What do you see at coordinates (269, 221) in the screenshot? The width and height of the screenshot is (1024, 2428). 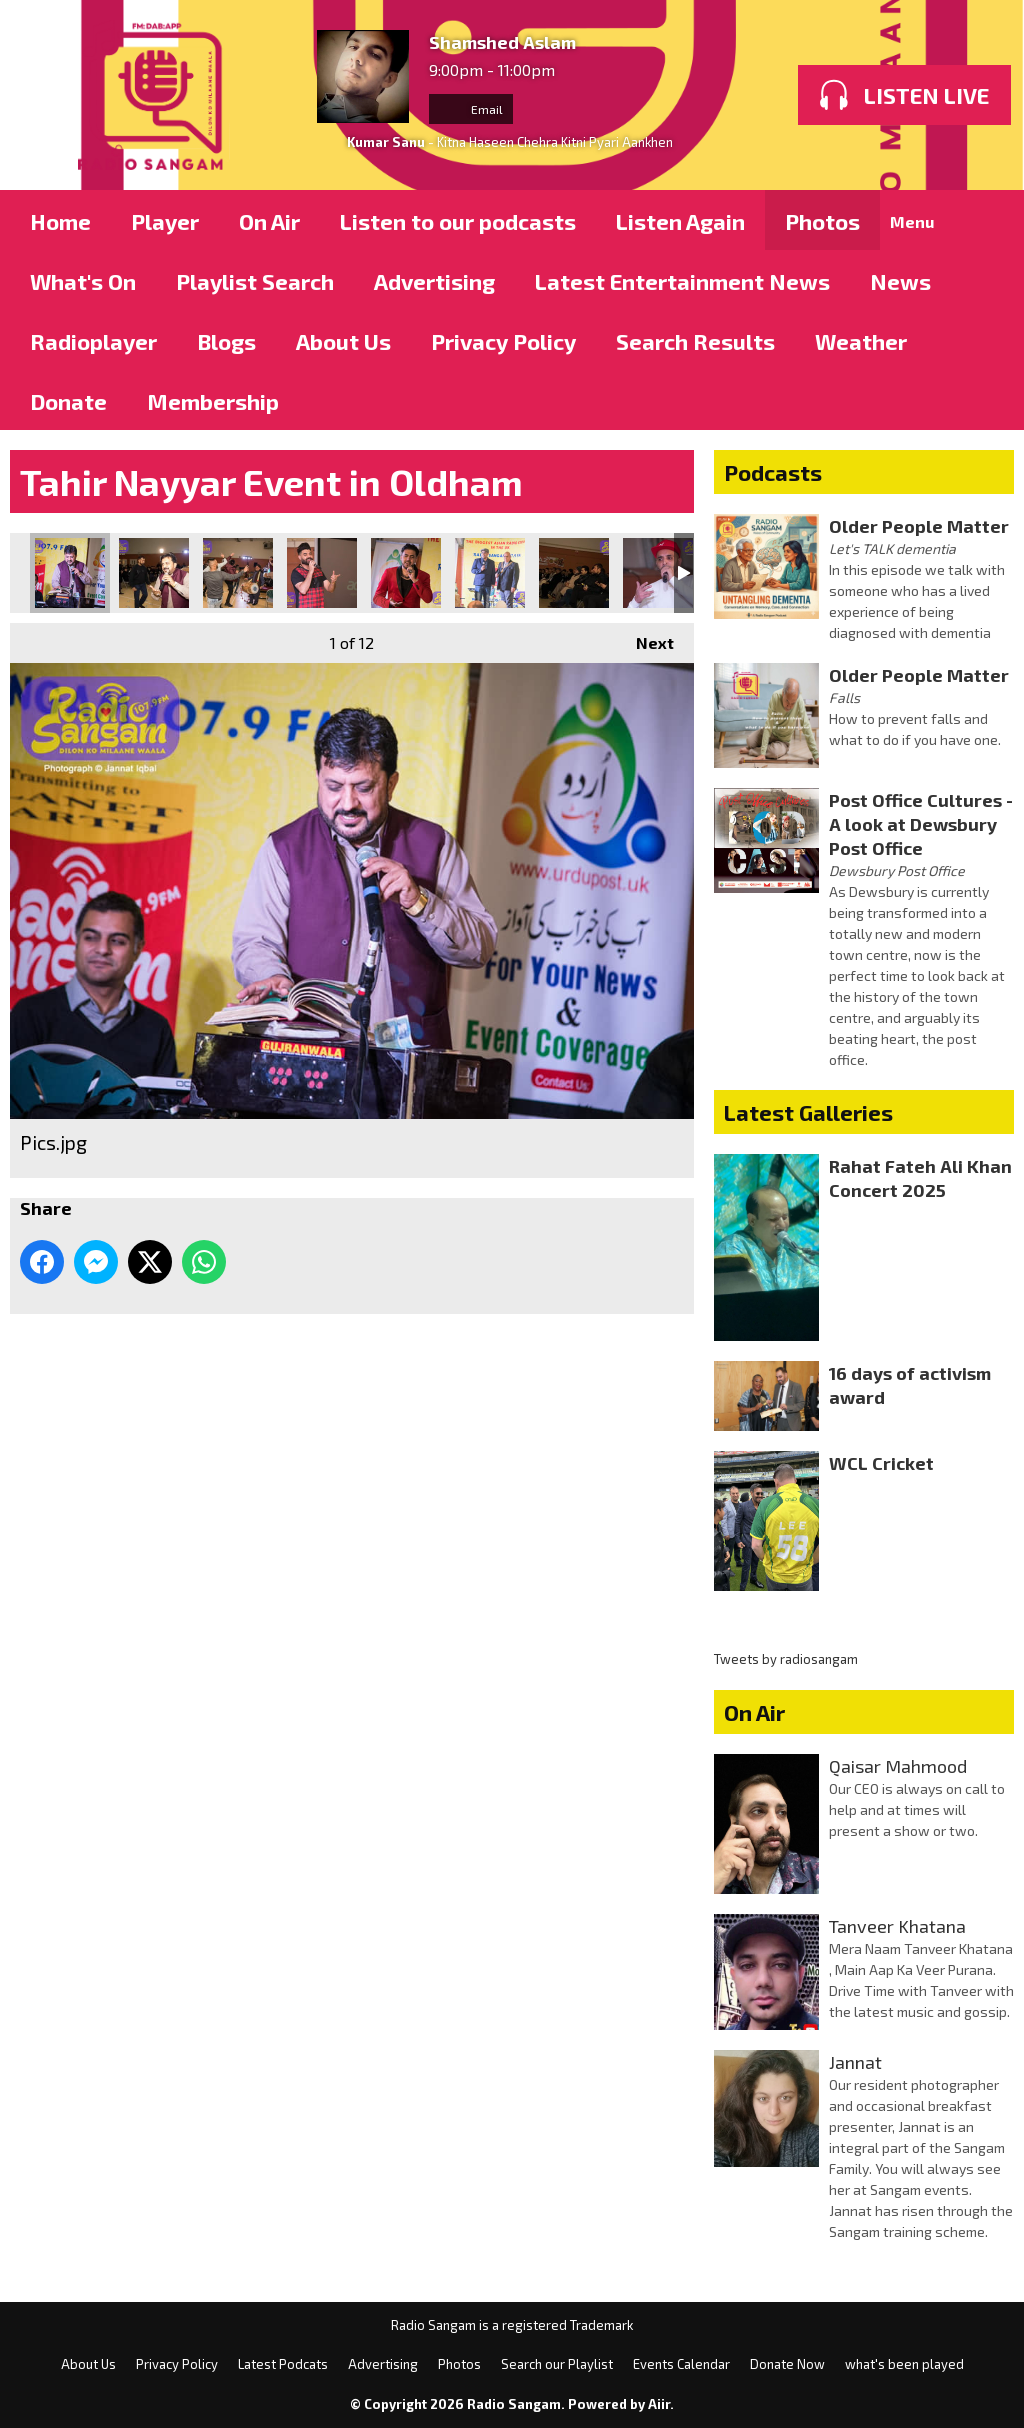 I see `On Air` at bounding box center [269, 221].